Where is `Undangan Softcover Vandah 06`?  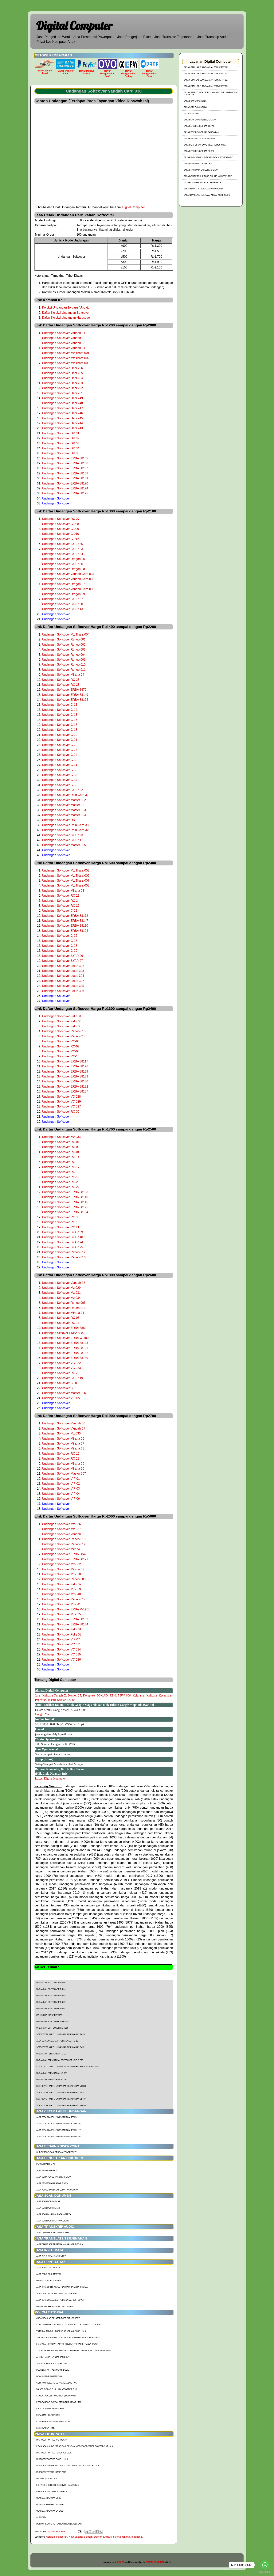 Undangan Softcover Vandah 06 is located at coordinates (63, 1423).